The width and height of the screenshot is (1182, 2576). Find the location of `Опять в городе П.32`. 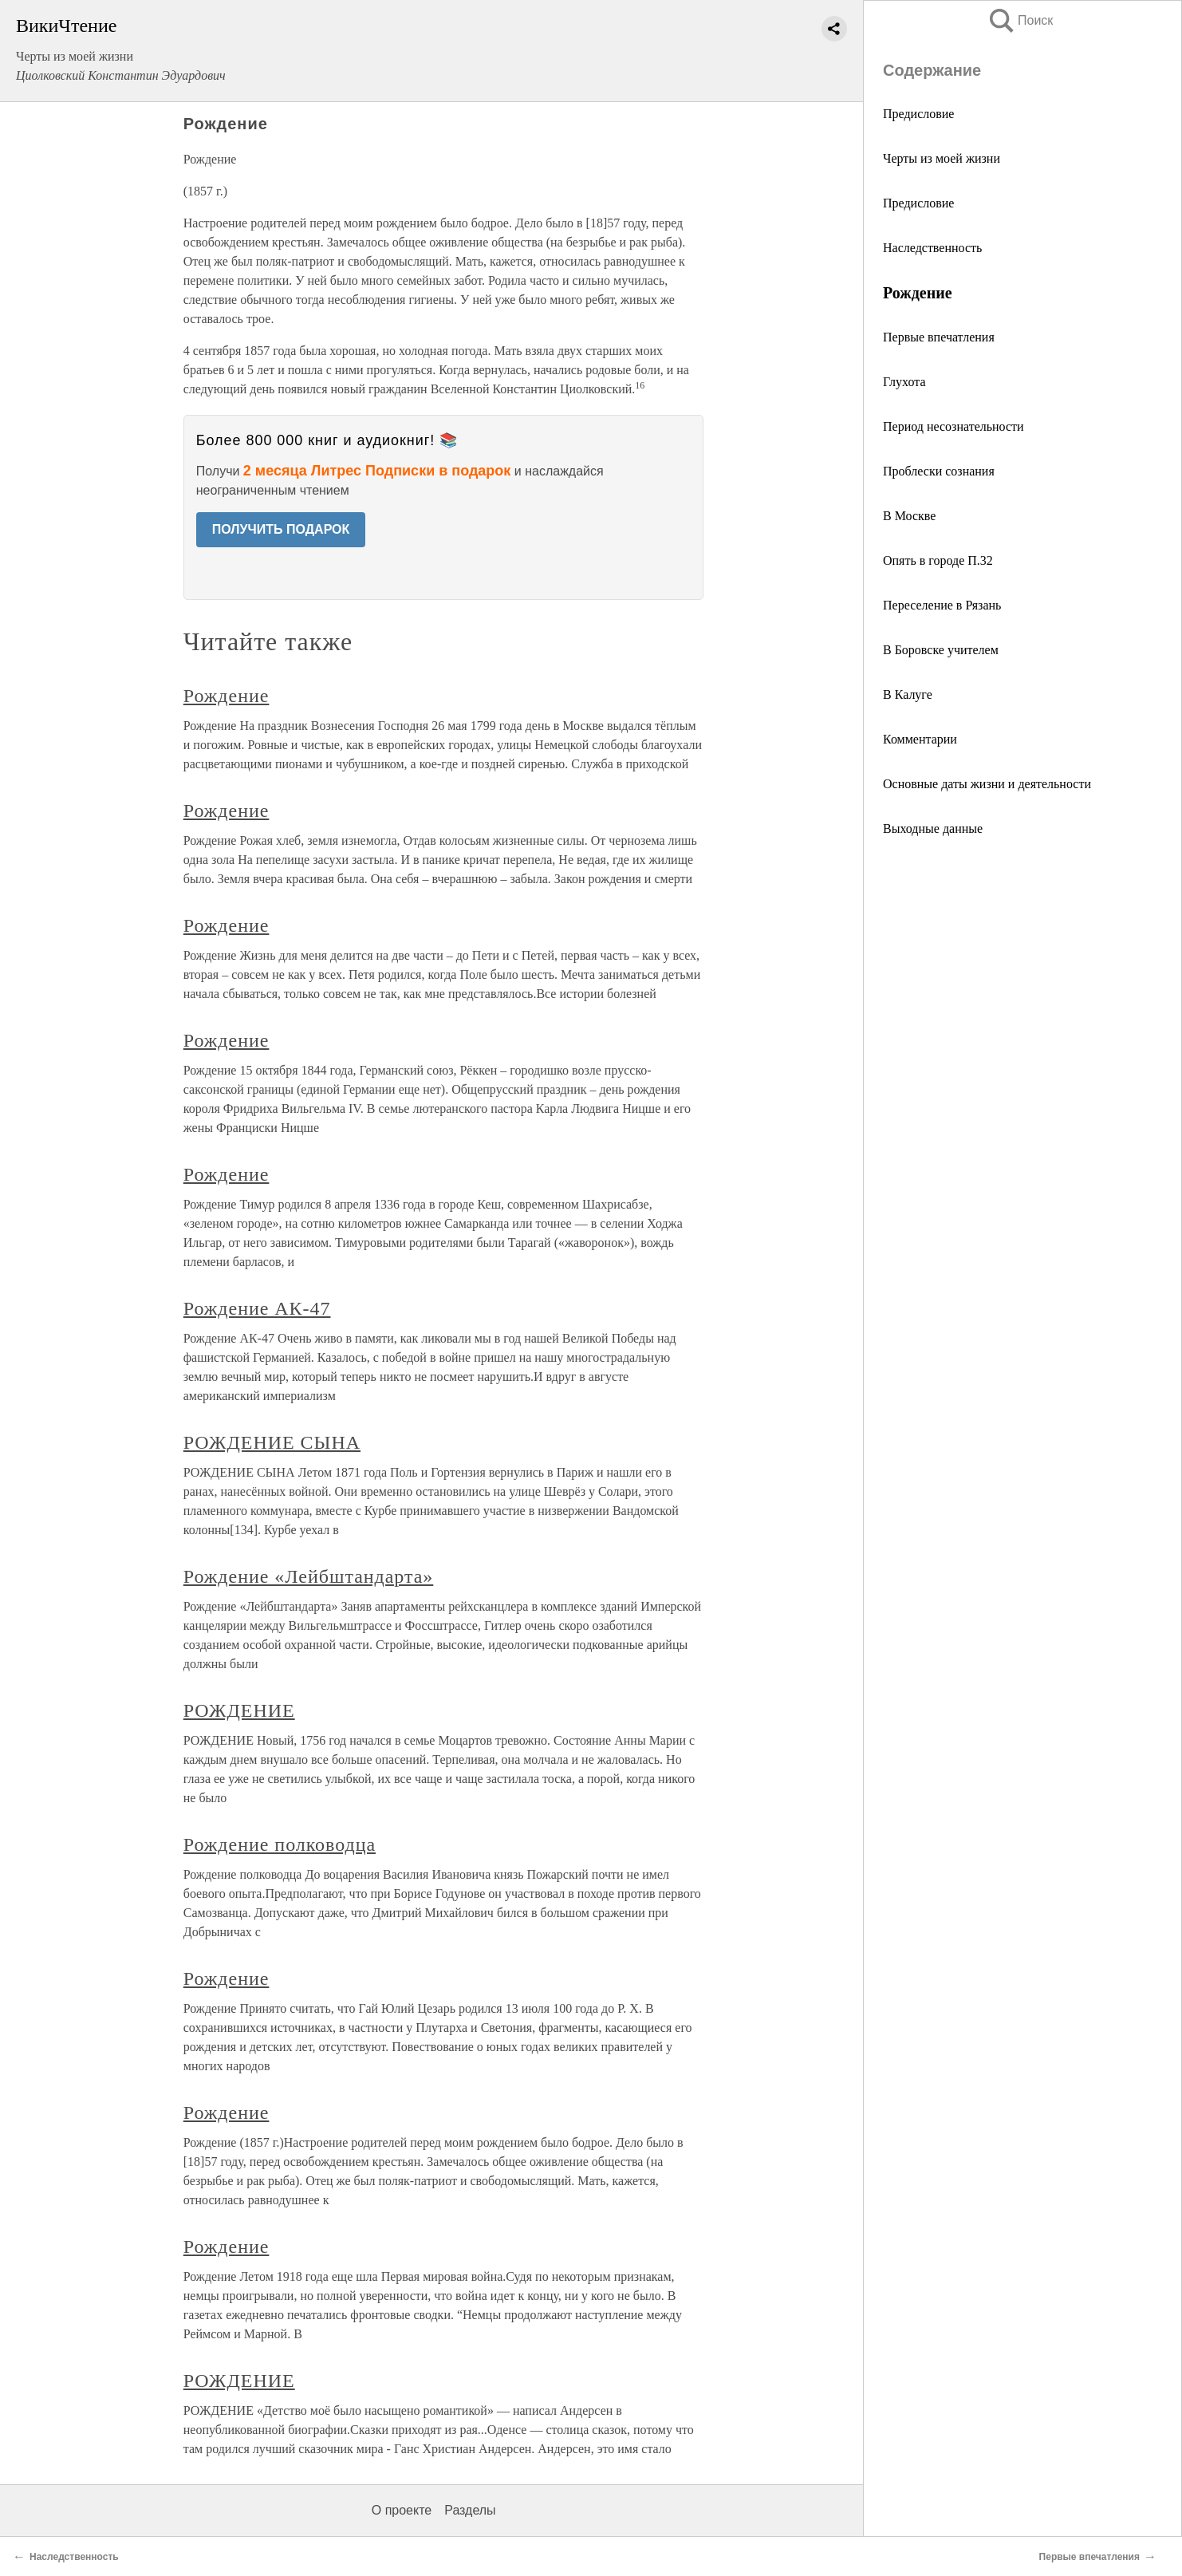

Опять в городе П.32 is located at coordinates (938, 560).